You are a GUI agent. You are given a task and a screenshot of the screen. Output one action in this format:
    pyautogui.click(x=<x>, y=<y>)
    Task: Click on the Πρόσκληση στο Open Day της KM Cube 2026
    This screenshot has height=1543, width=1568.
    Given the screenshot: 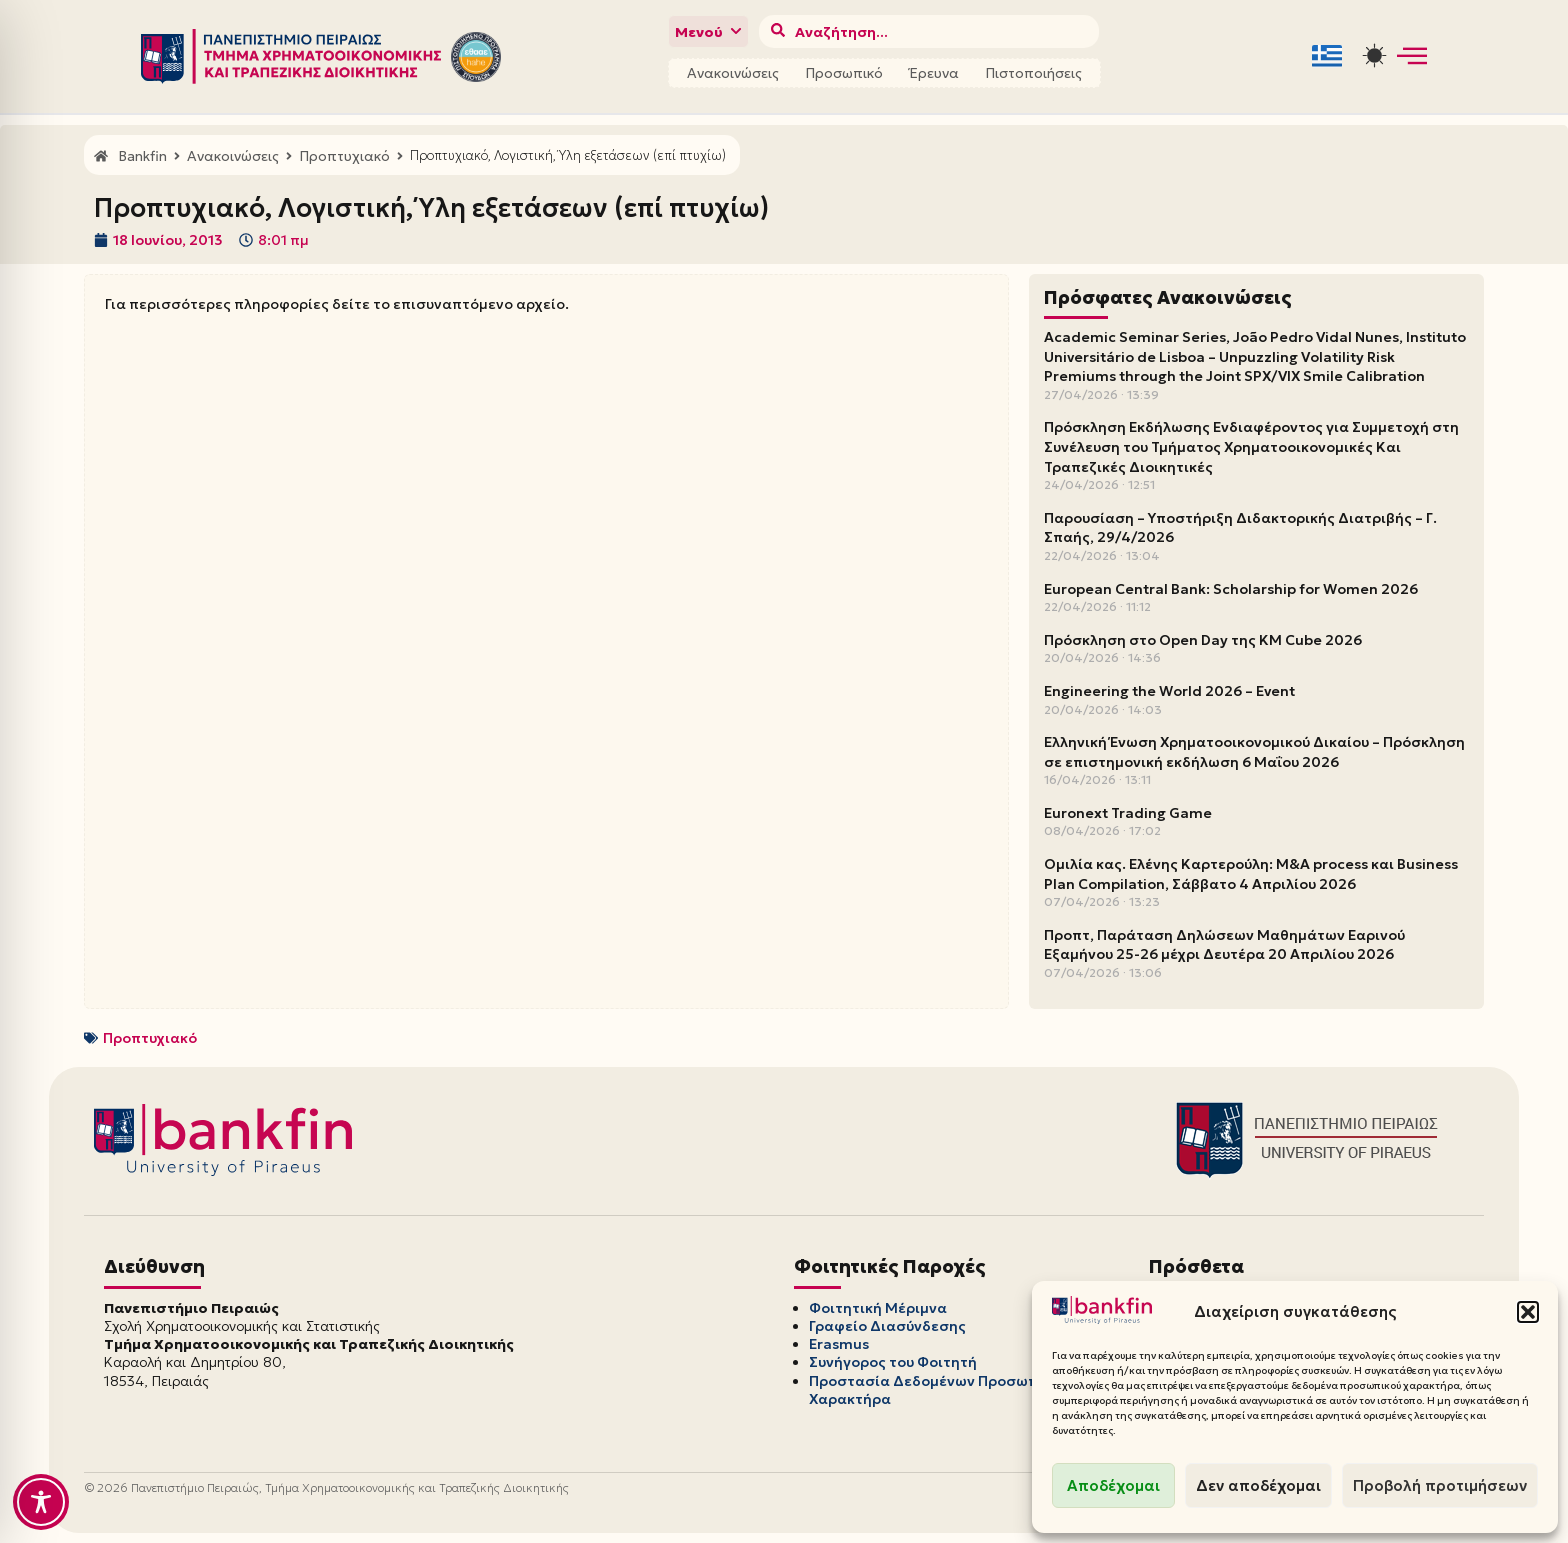 What is the action you would take?
    pyautogui.click(x=1203, y=640)
    